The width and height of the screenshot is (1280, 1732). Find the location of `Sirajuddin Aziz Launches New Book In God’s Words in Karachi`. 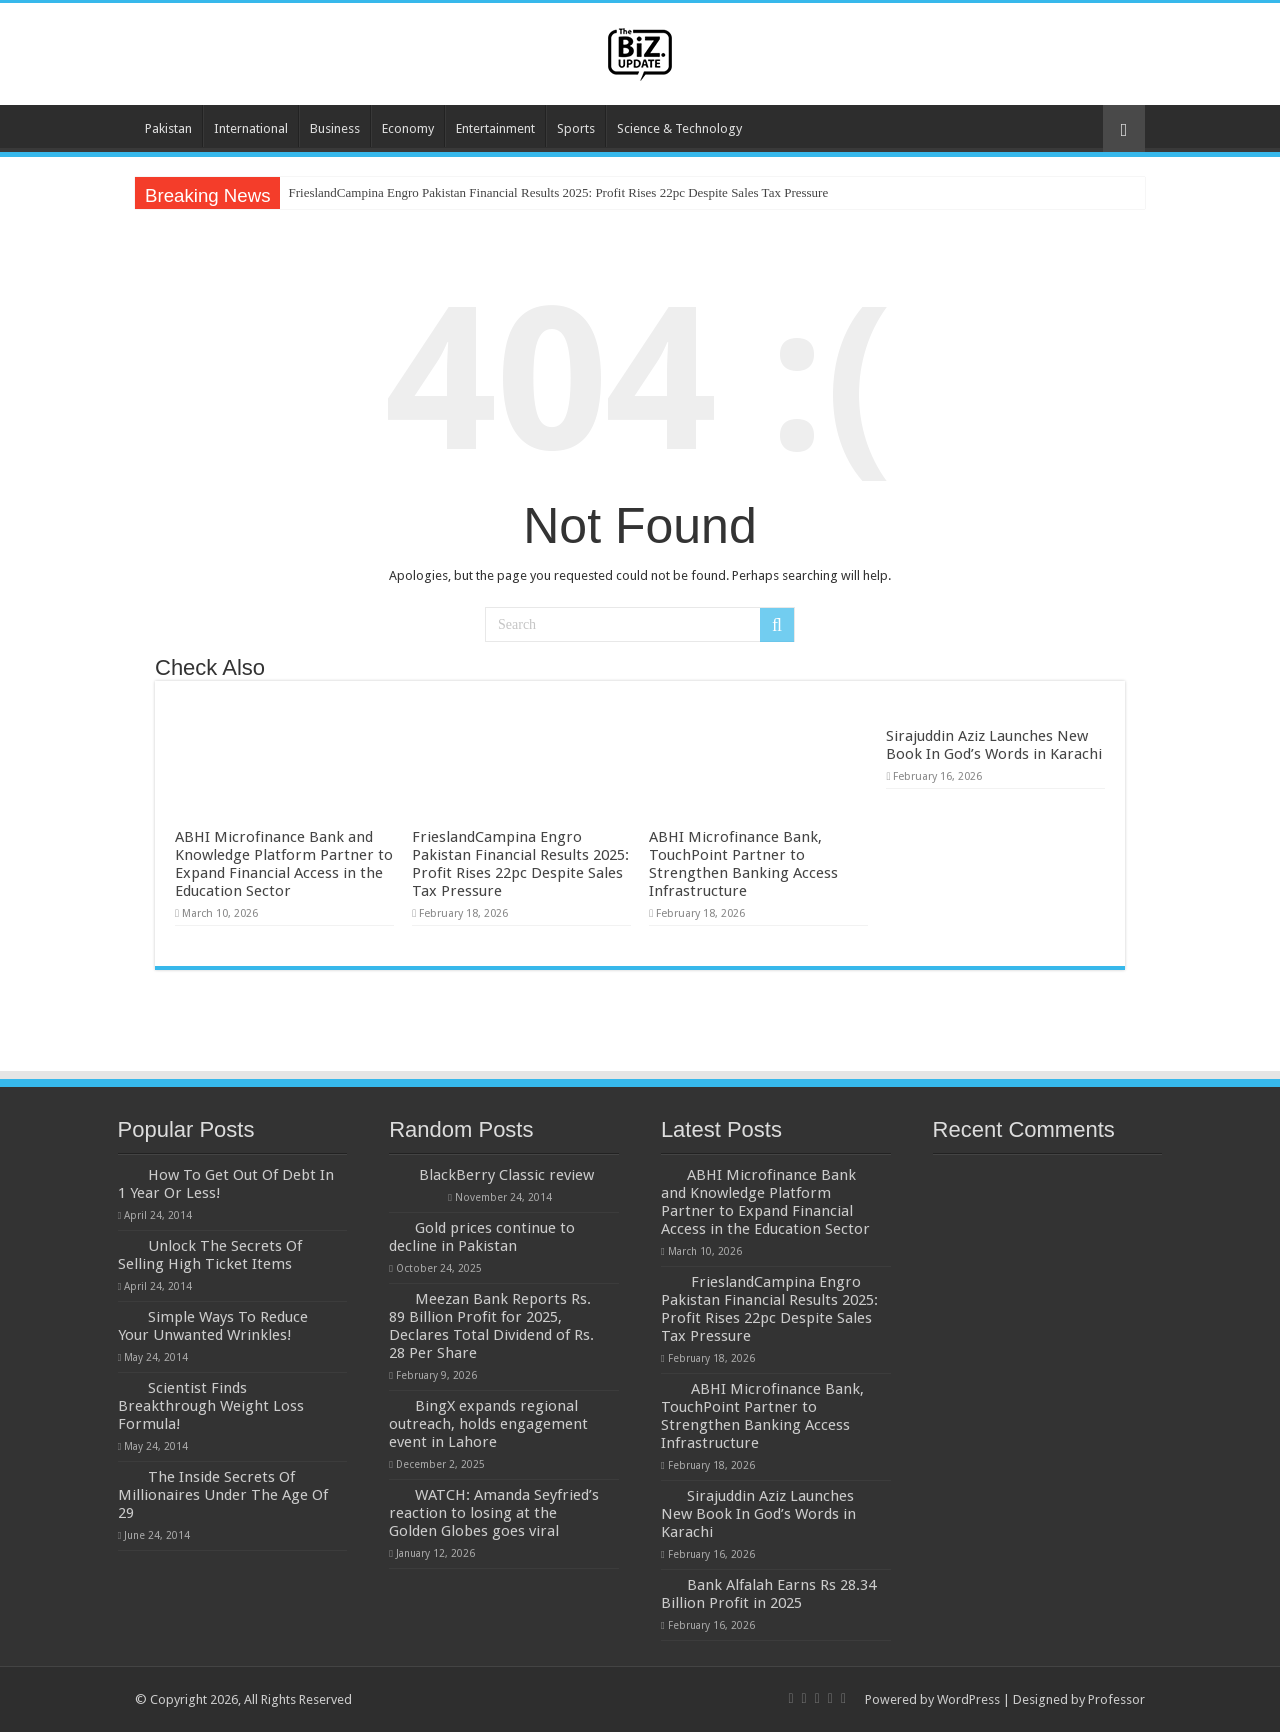

Sirajuddin Aziz Launches New Book In God’s Words in Karachi is located at coordinates (994, 745).